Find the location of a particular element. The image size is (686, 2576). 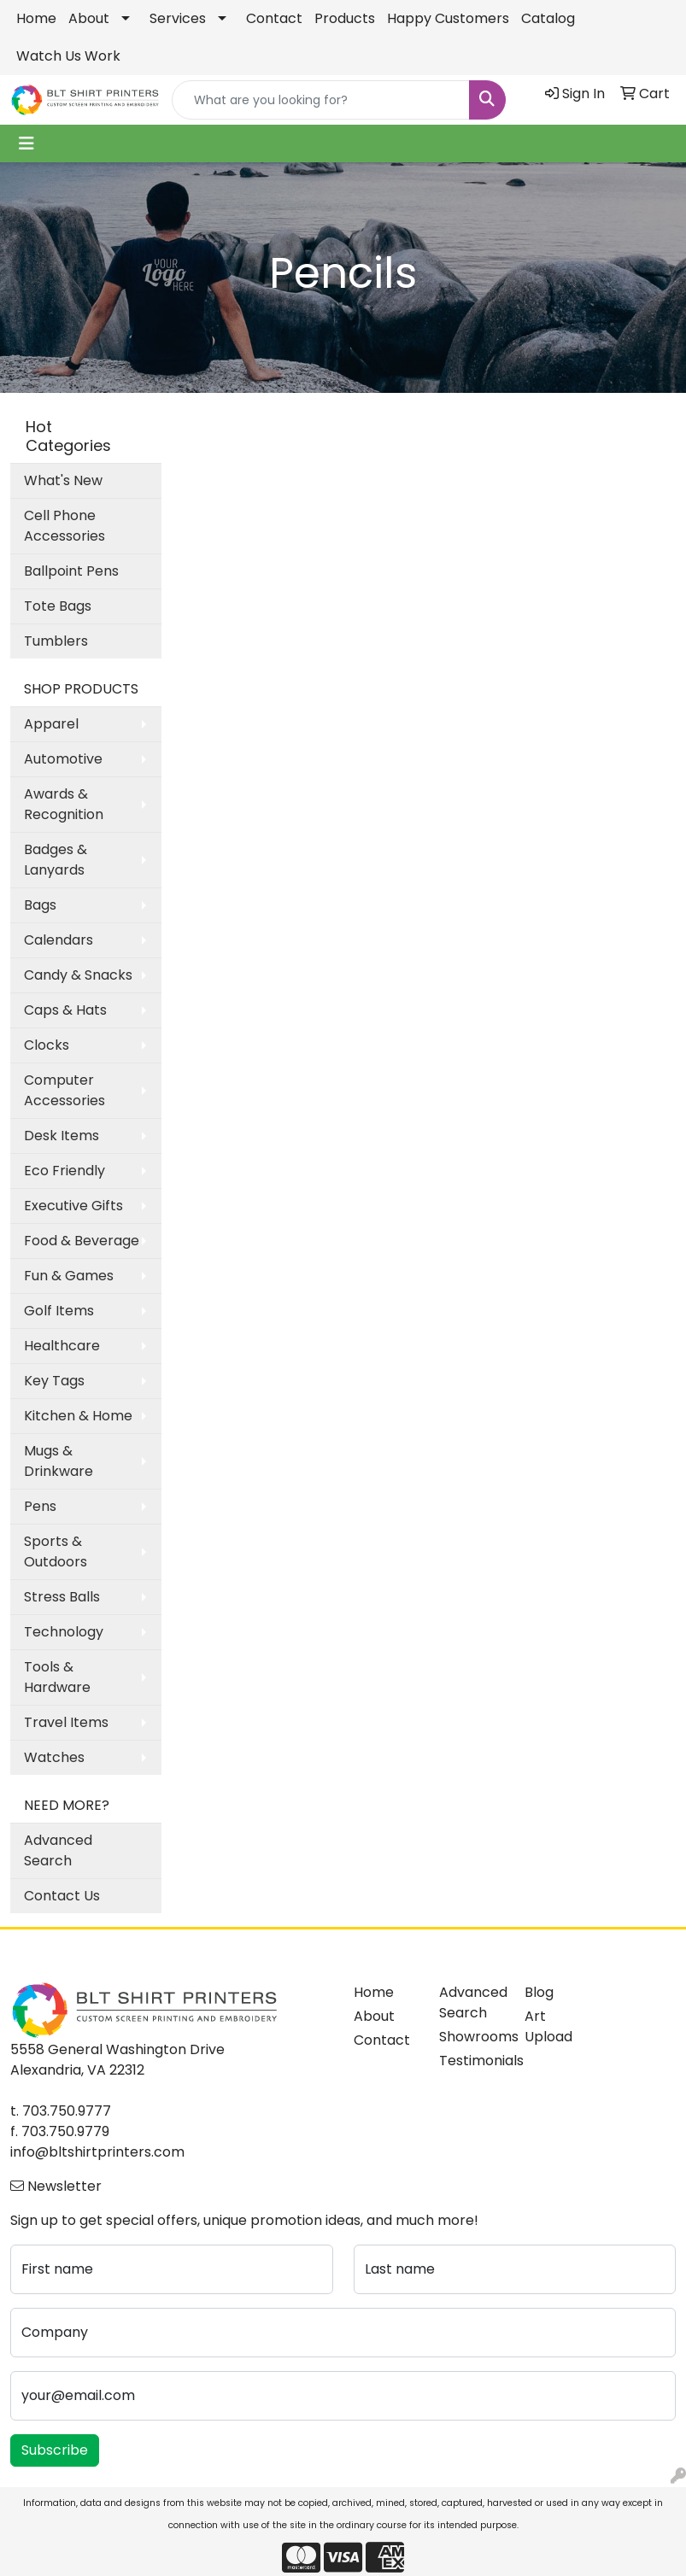

Sports & Outdoors is located at coordinates (55, 1551).